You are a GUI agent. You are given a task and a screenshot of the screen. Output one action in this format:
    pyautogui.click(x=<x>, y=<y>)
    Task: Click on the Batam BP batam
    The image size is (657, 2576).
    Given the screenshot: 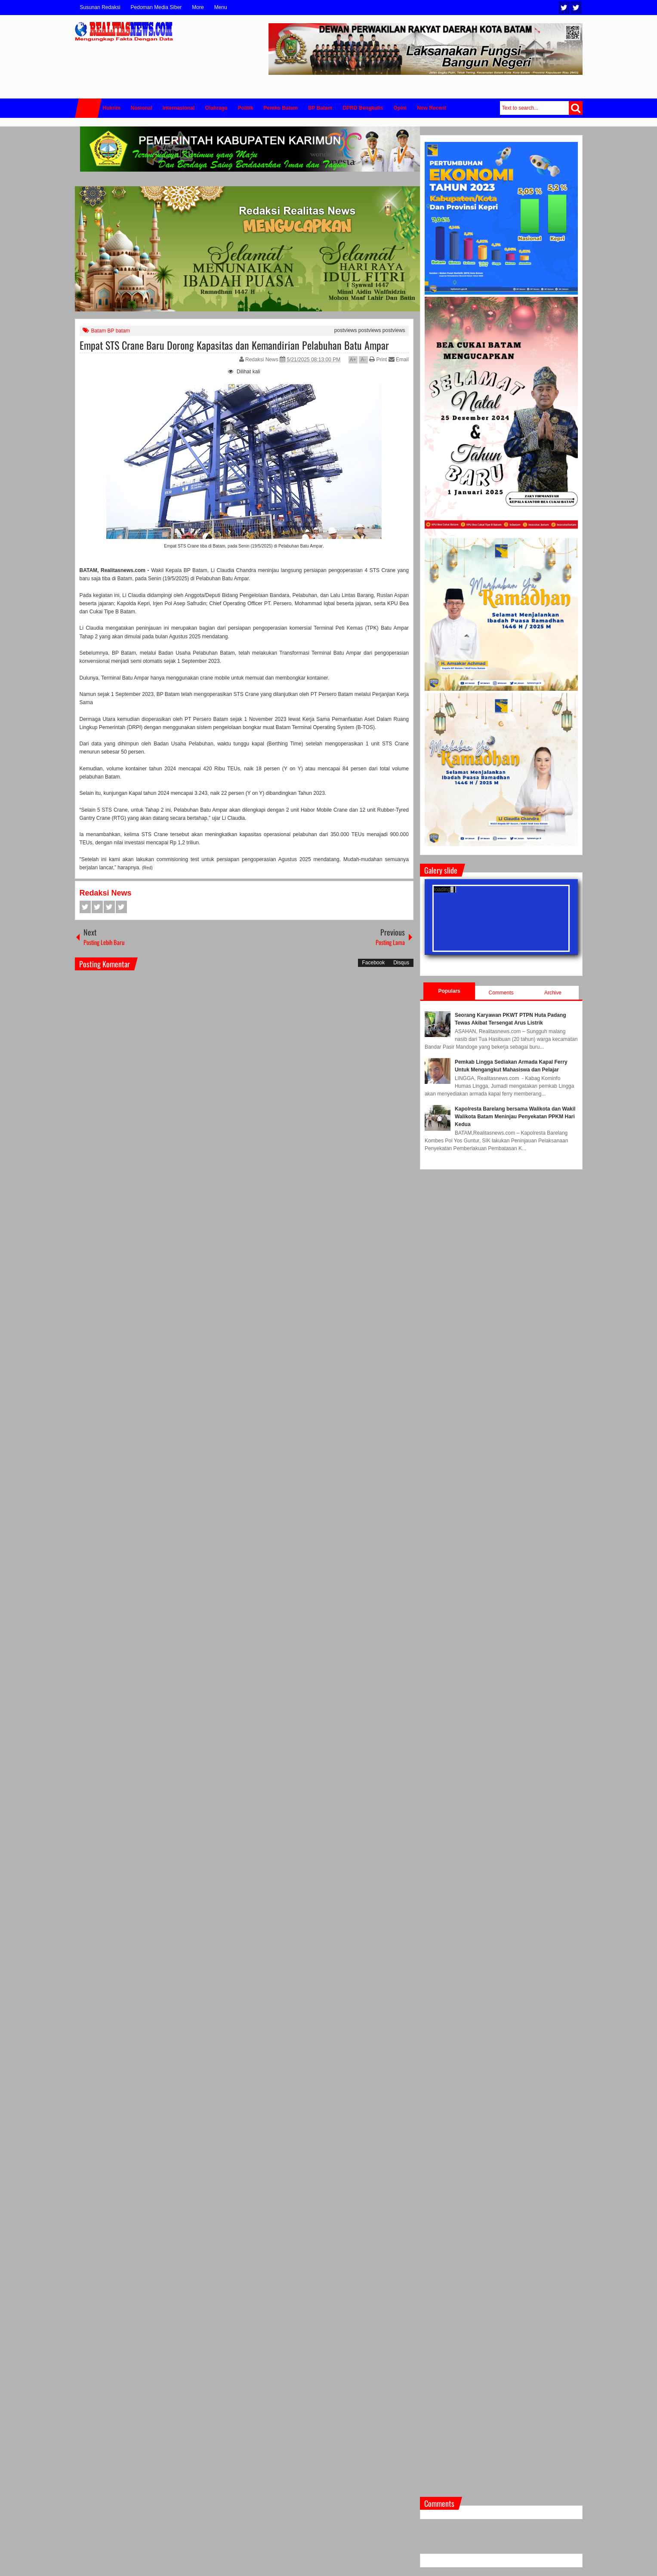 What is the action you would take?
    pyautogui.click(x=110, y=331)
    